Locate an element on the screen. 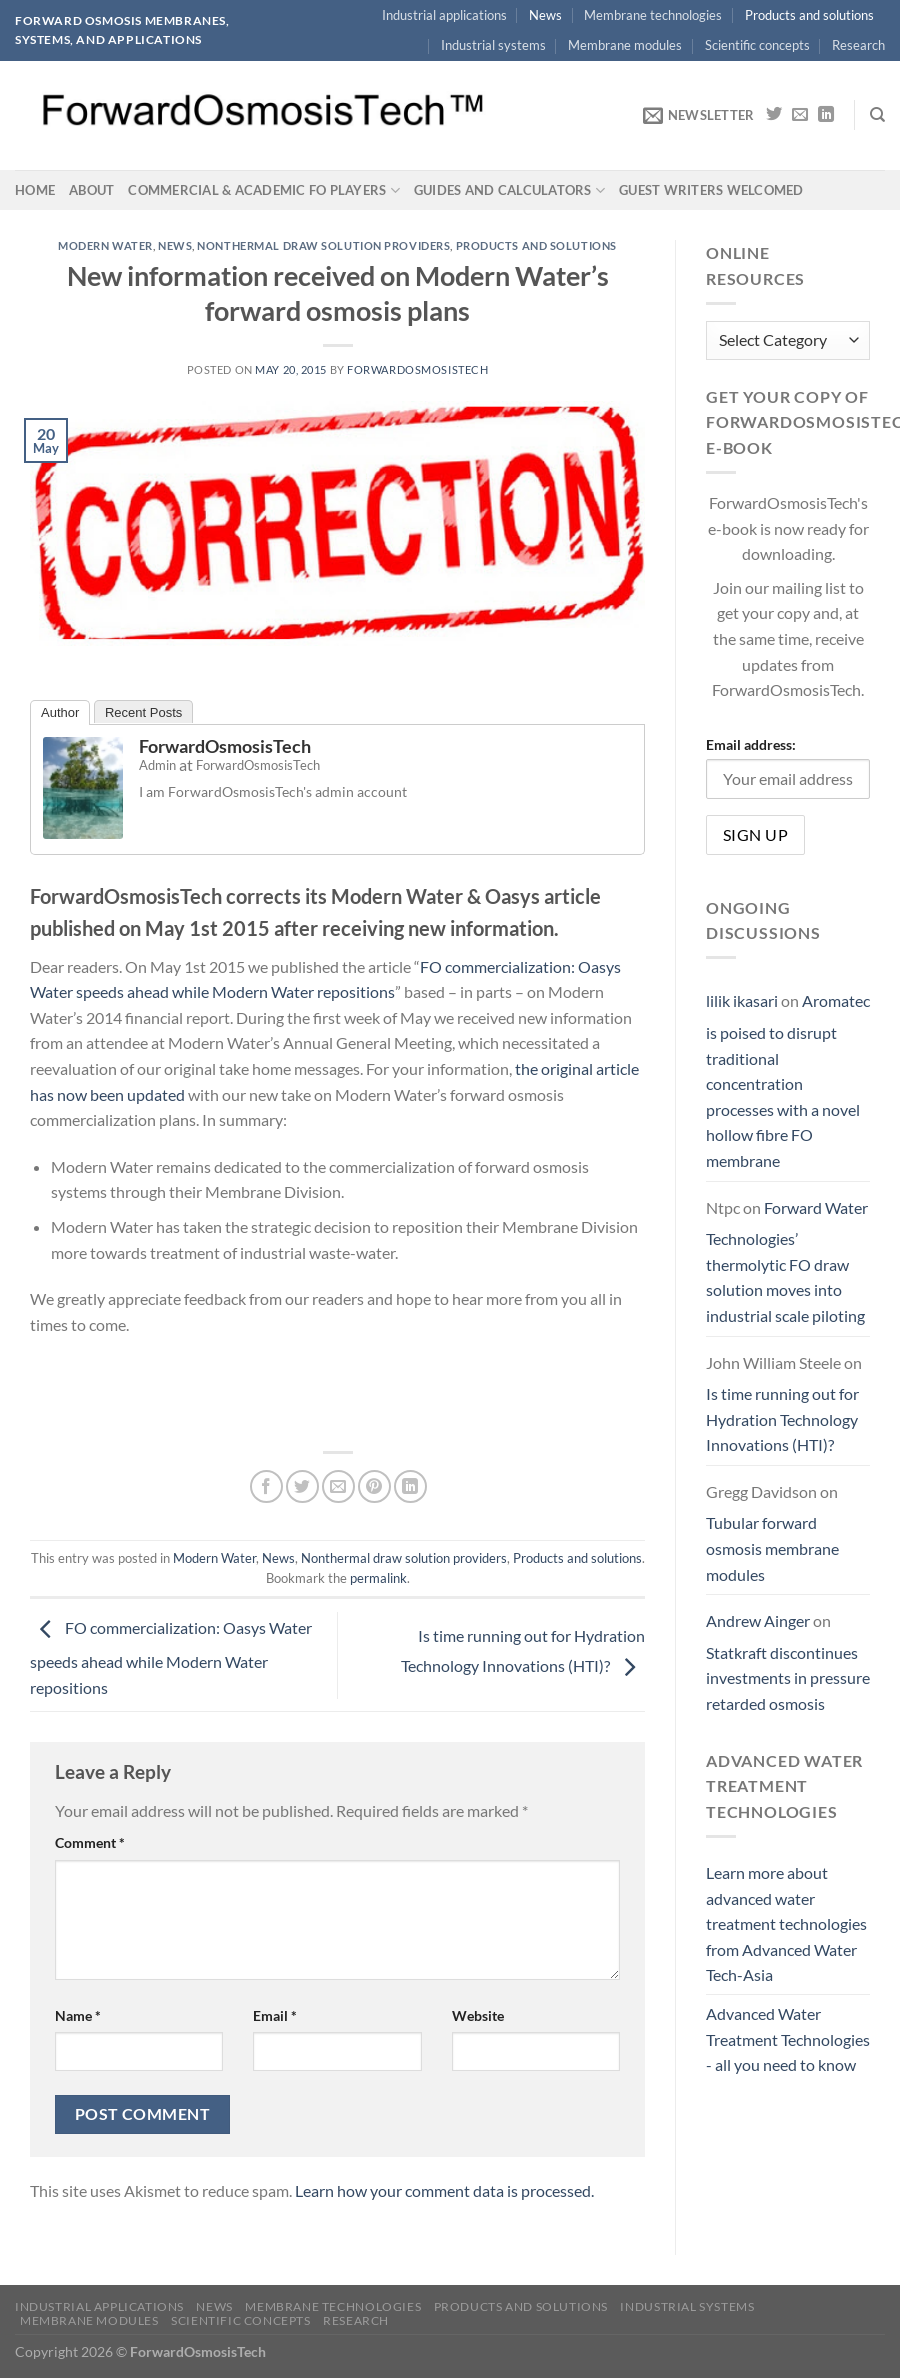  permalink is located at coordinates (378, 1578).